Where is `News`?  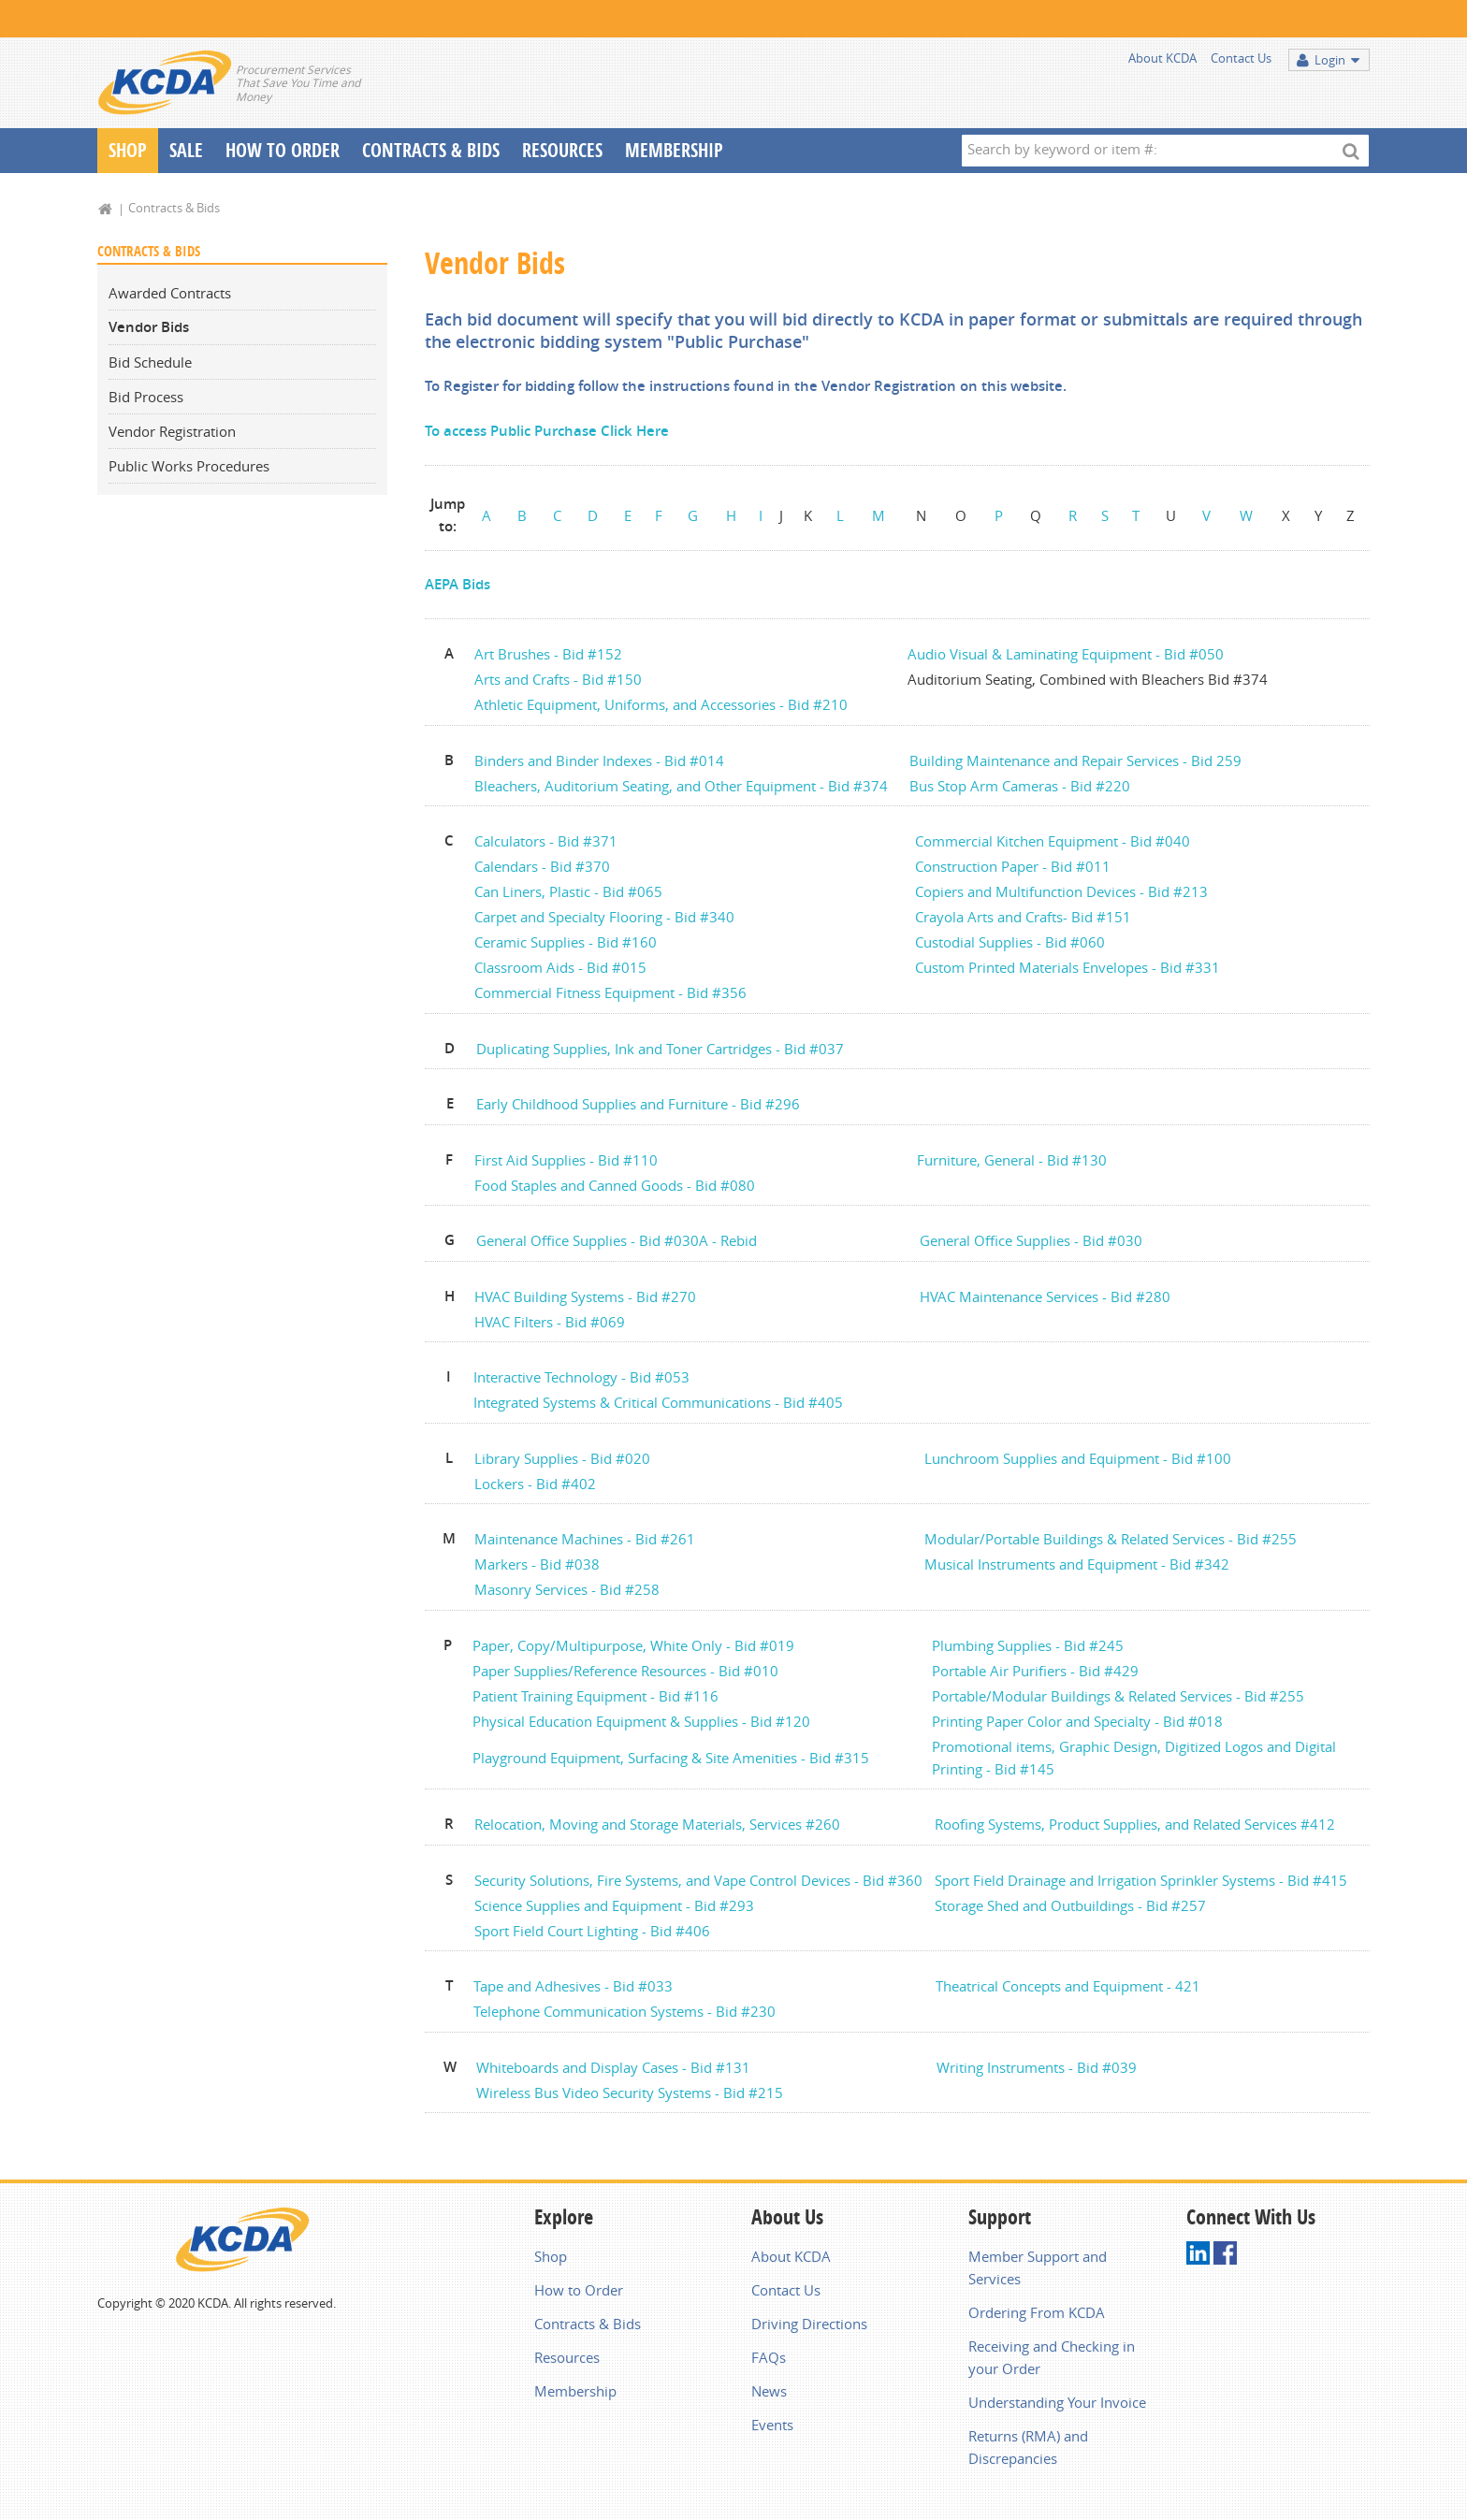 News is located at coordinates (769, 2391).